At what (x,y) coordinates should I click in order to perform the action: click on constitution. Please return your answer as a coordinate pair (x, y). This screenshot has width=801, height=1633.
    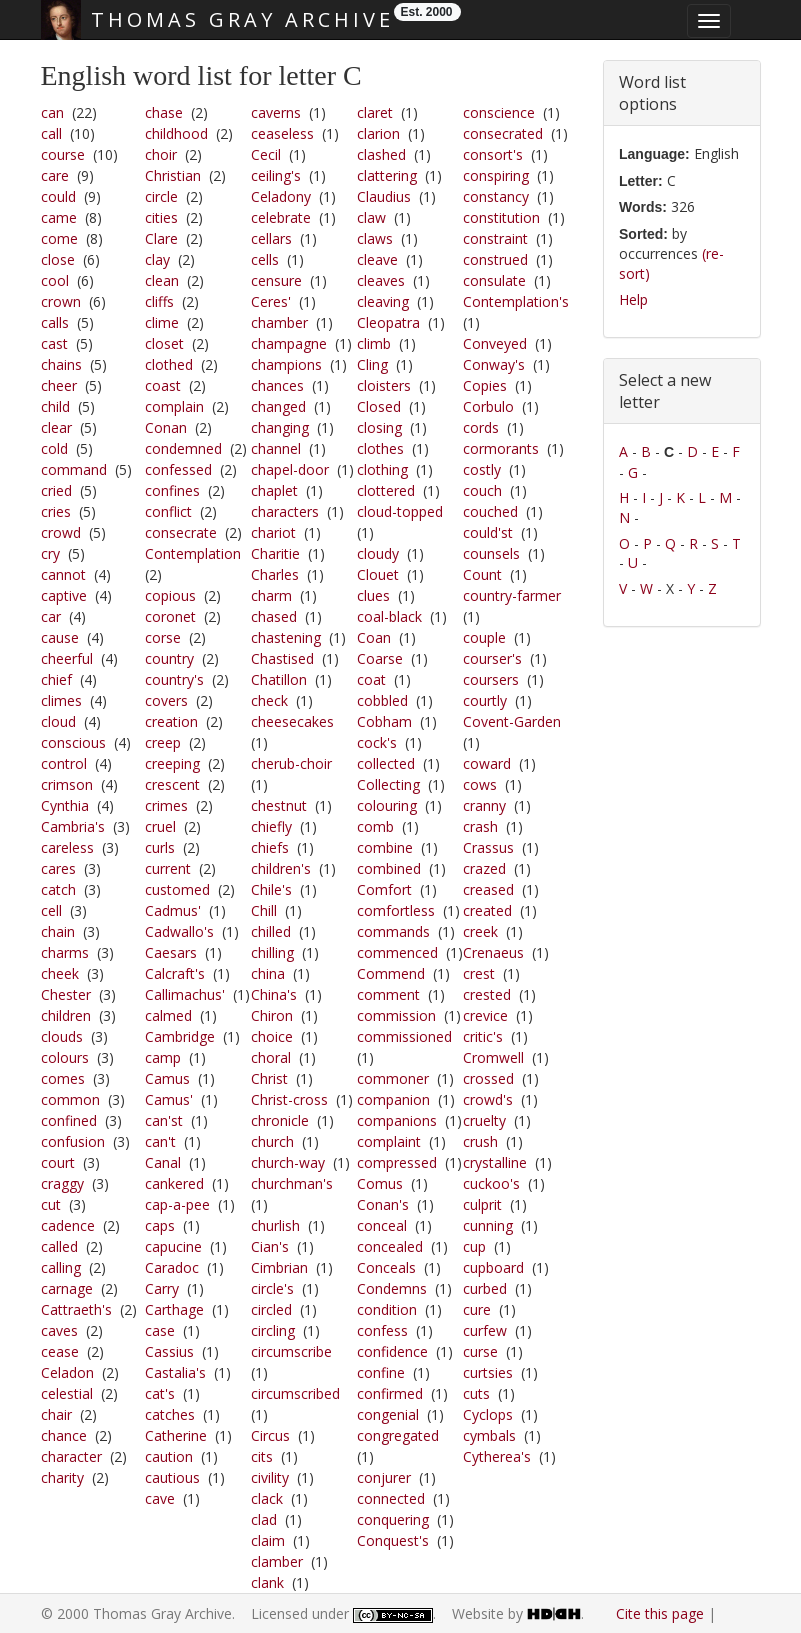
    Looking at the image, I should click on (501, 217).